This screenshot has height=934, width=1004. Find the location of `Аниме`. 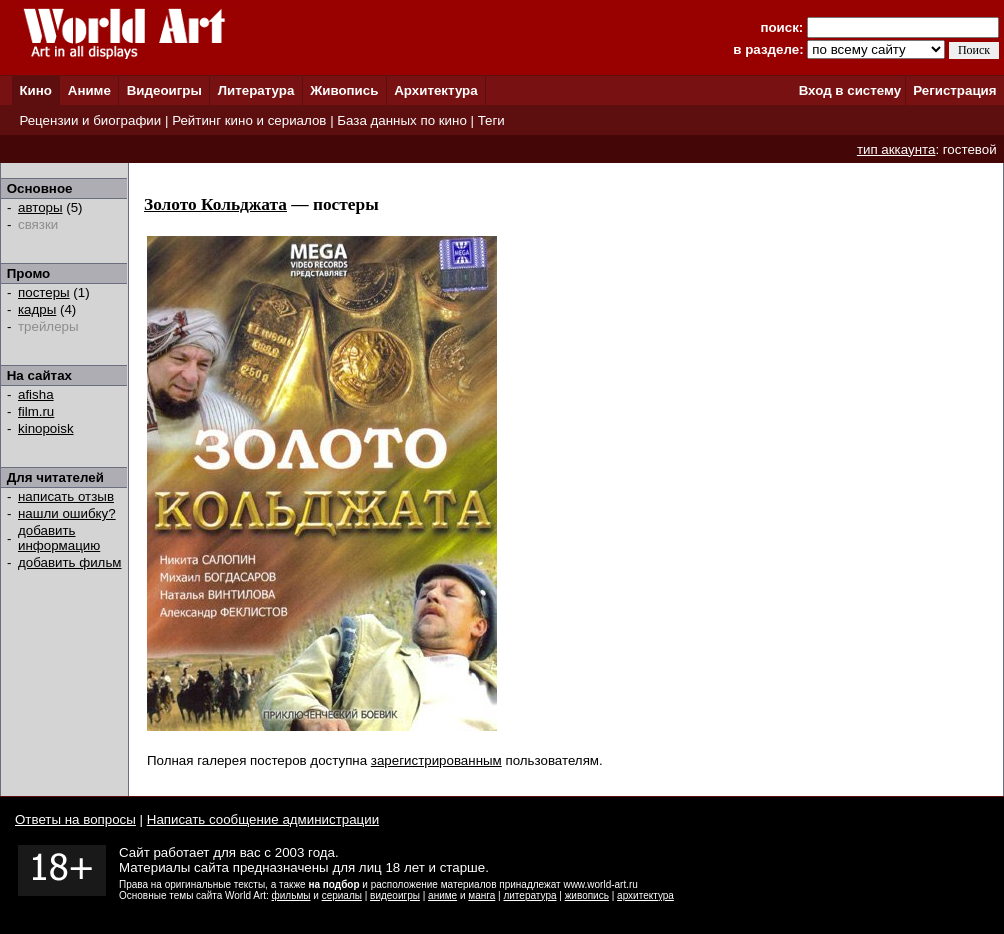

Аниме is located at coordinates (89, 90).